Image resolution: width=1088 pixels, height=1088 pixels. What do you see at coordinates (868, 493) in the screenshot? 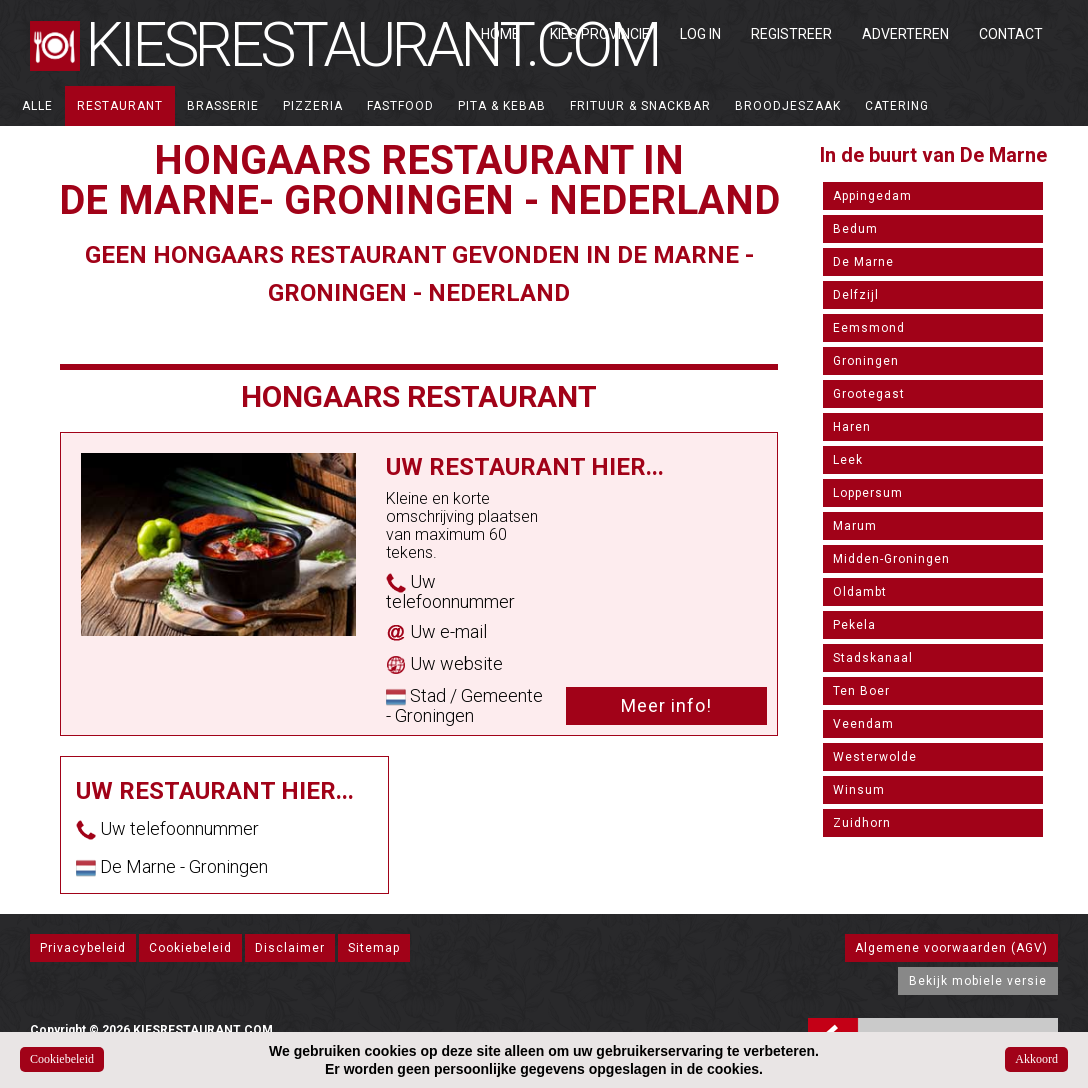
I see `Loppersum` at bounding box center [868, 493].